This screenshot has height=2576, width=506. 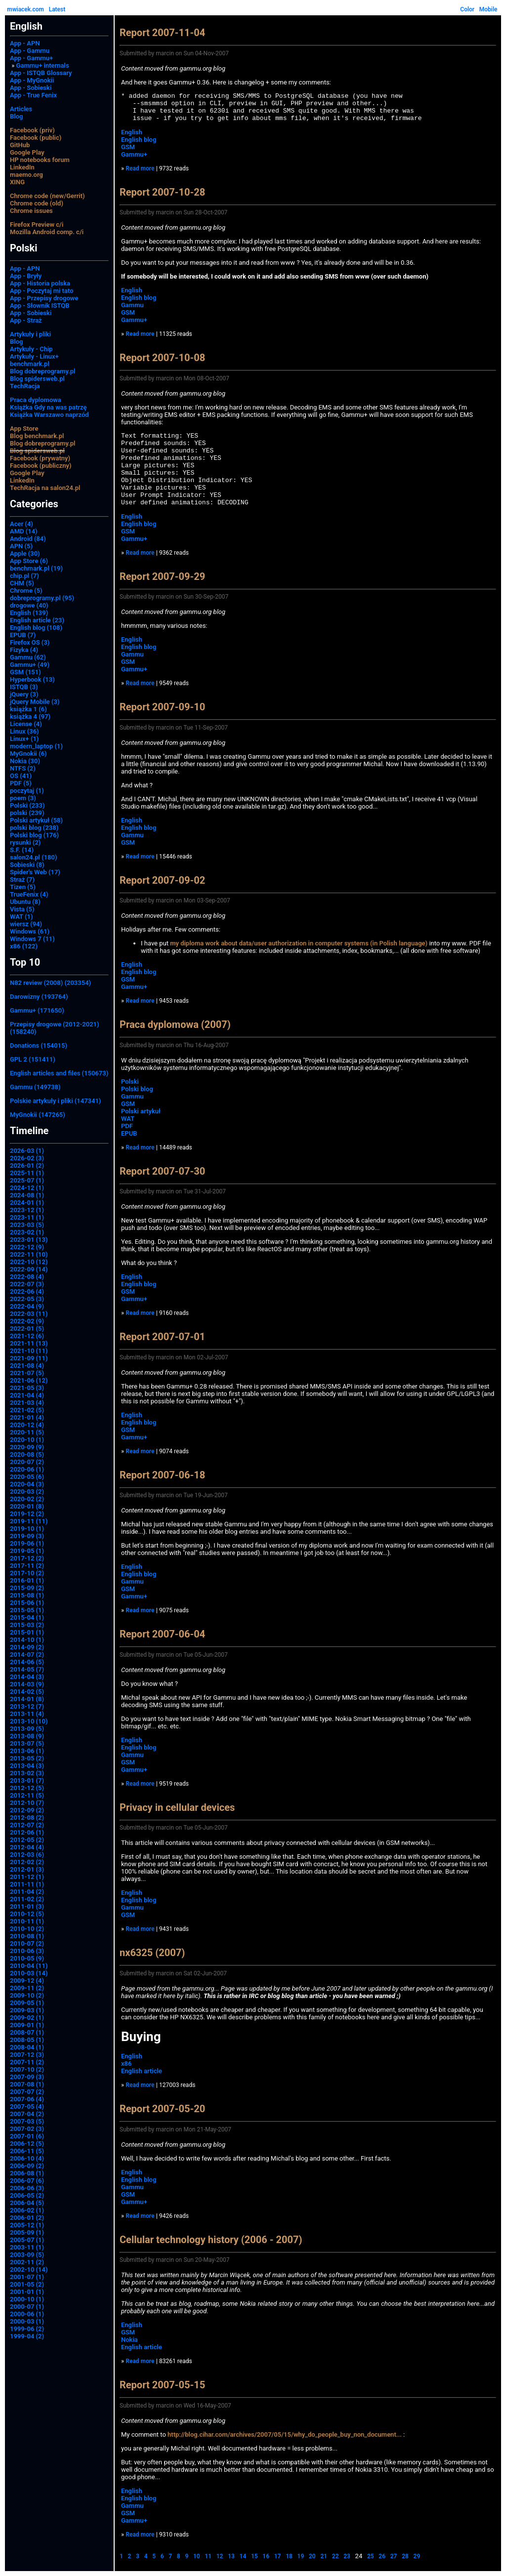 What do you see at coordinates (27, 2203) in the screenshot?
I see `2006-04 (5)` at bounding box center [27, 2203].